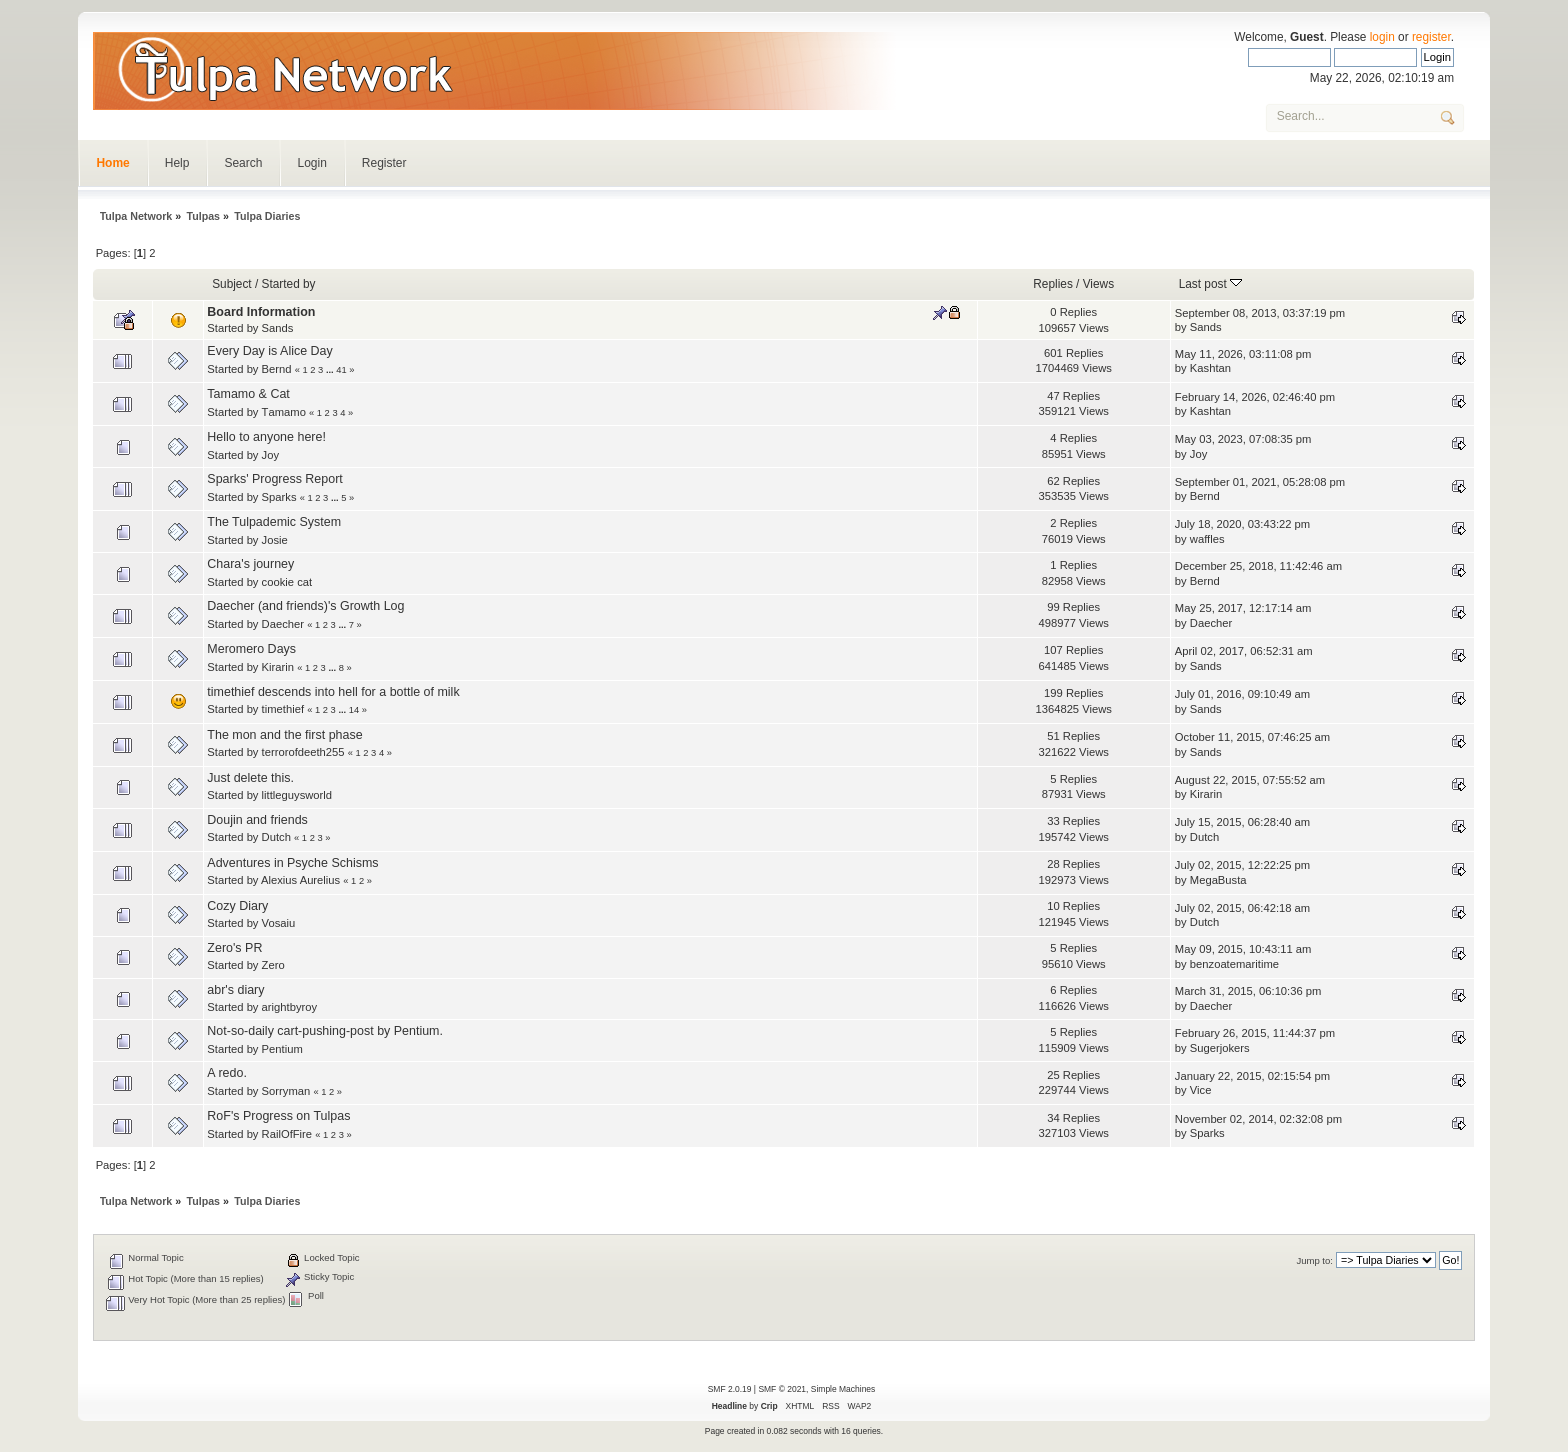 This screenshot has width=1568, height=1452. I want to click on ..., so click(331, 370).